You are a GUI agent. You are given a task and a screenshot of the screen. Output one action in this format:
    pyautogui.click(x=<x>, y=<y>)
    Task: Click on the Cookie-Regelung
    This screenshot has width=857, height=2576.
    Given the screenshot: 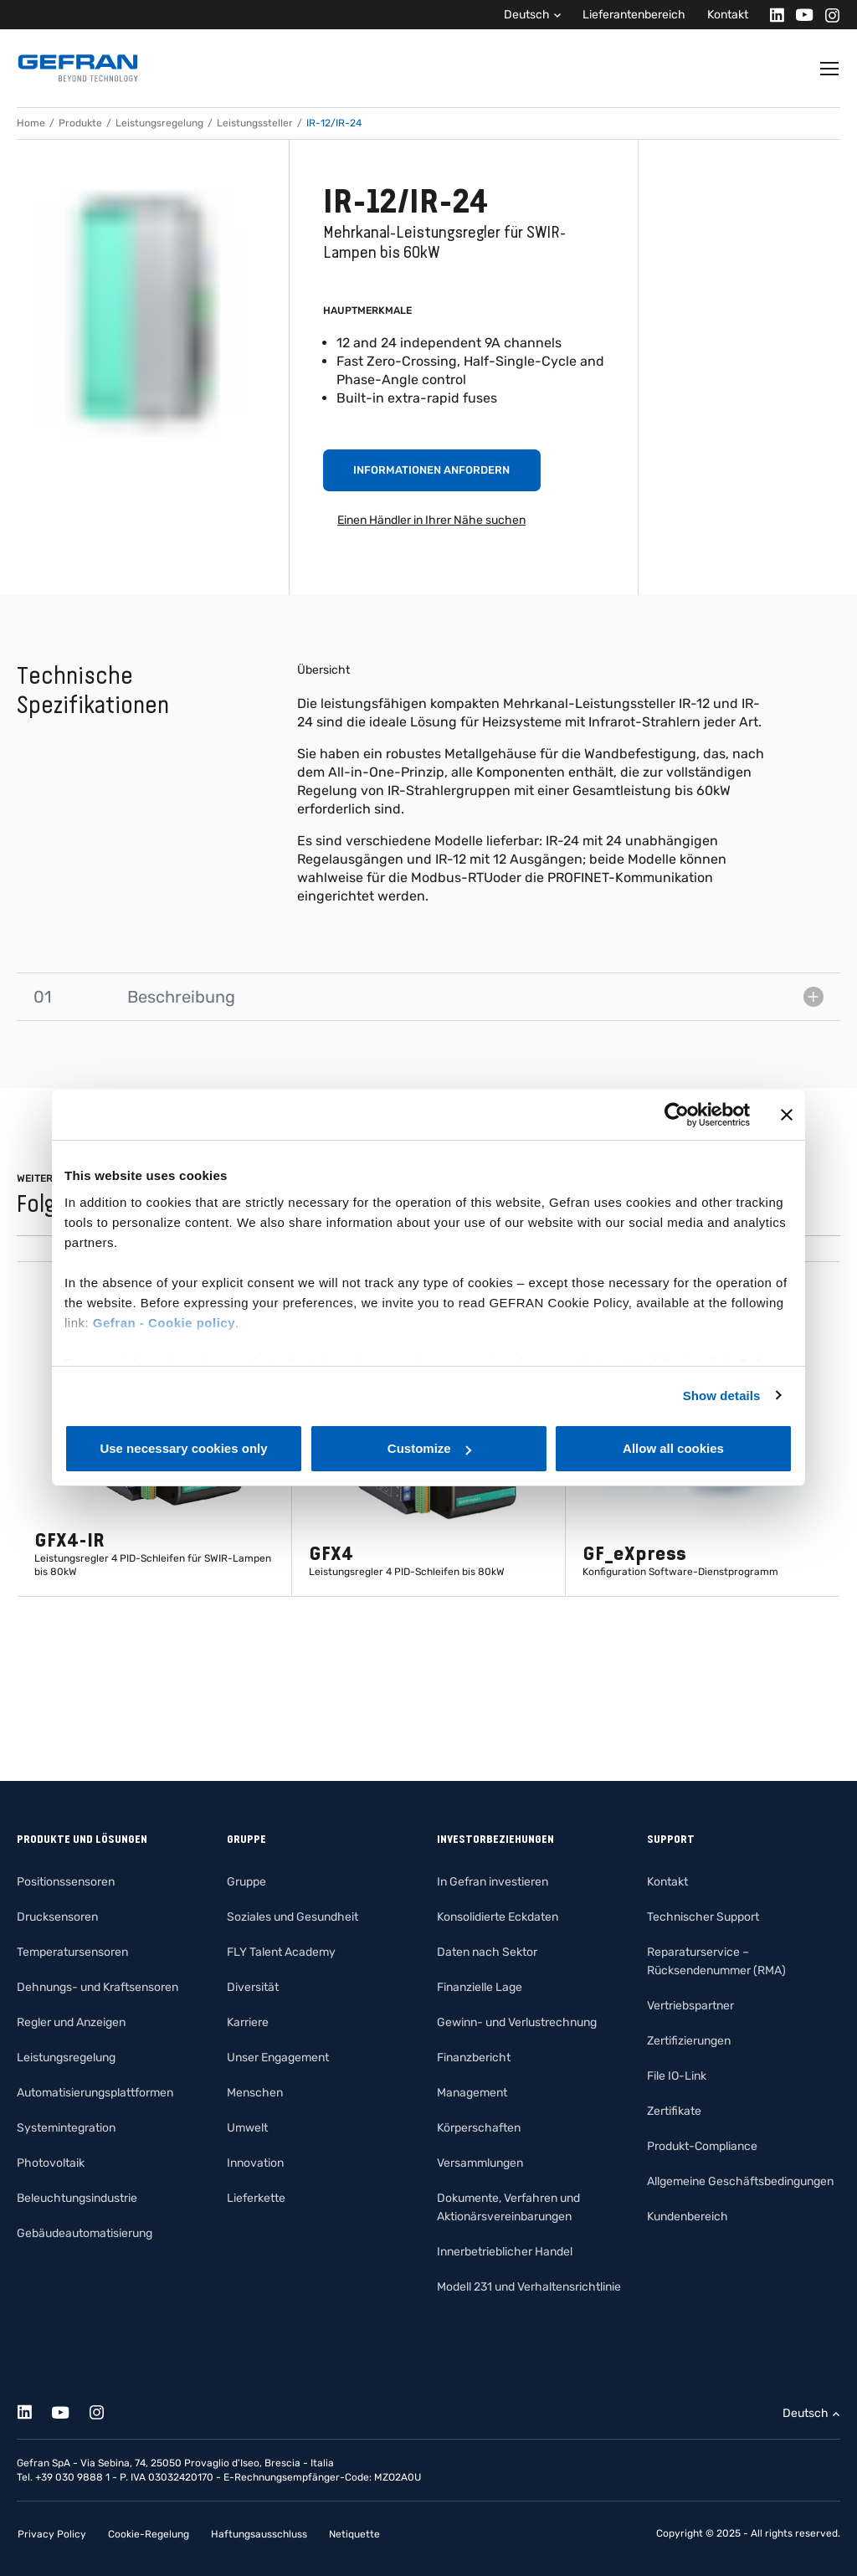 What is the action you would take?
    pyautogui.click(x=148, y=2534)
    